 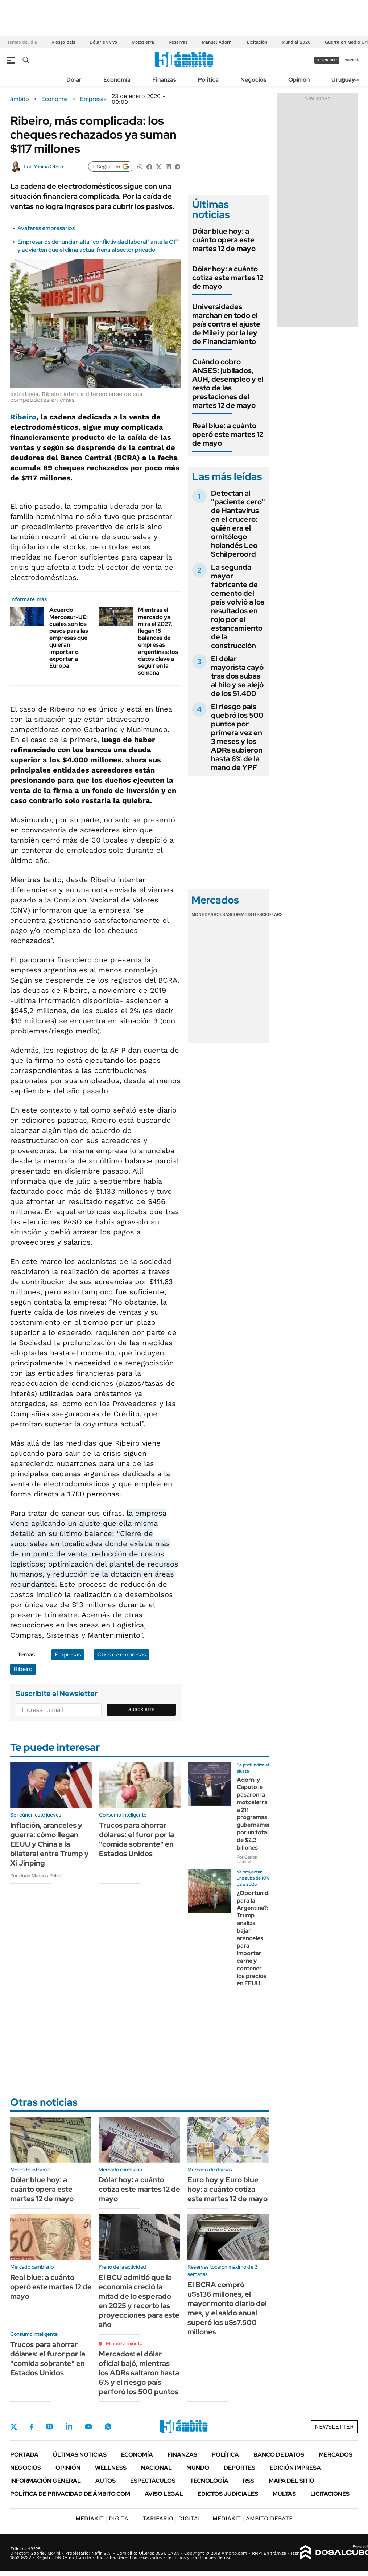 I want to click on Commodities, so click(x=246, y=914).